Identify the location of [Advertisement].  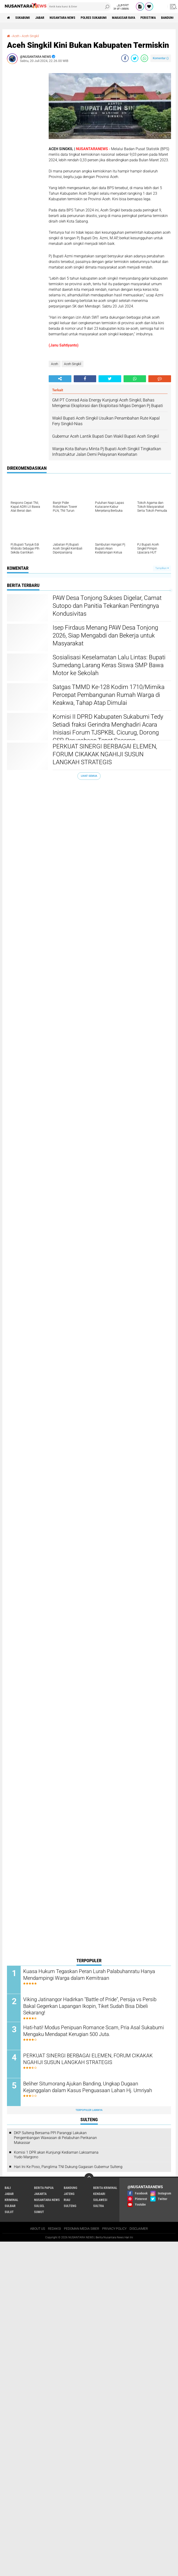
(25, 137).